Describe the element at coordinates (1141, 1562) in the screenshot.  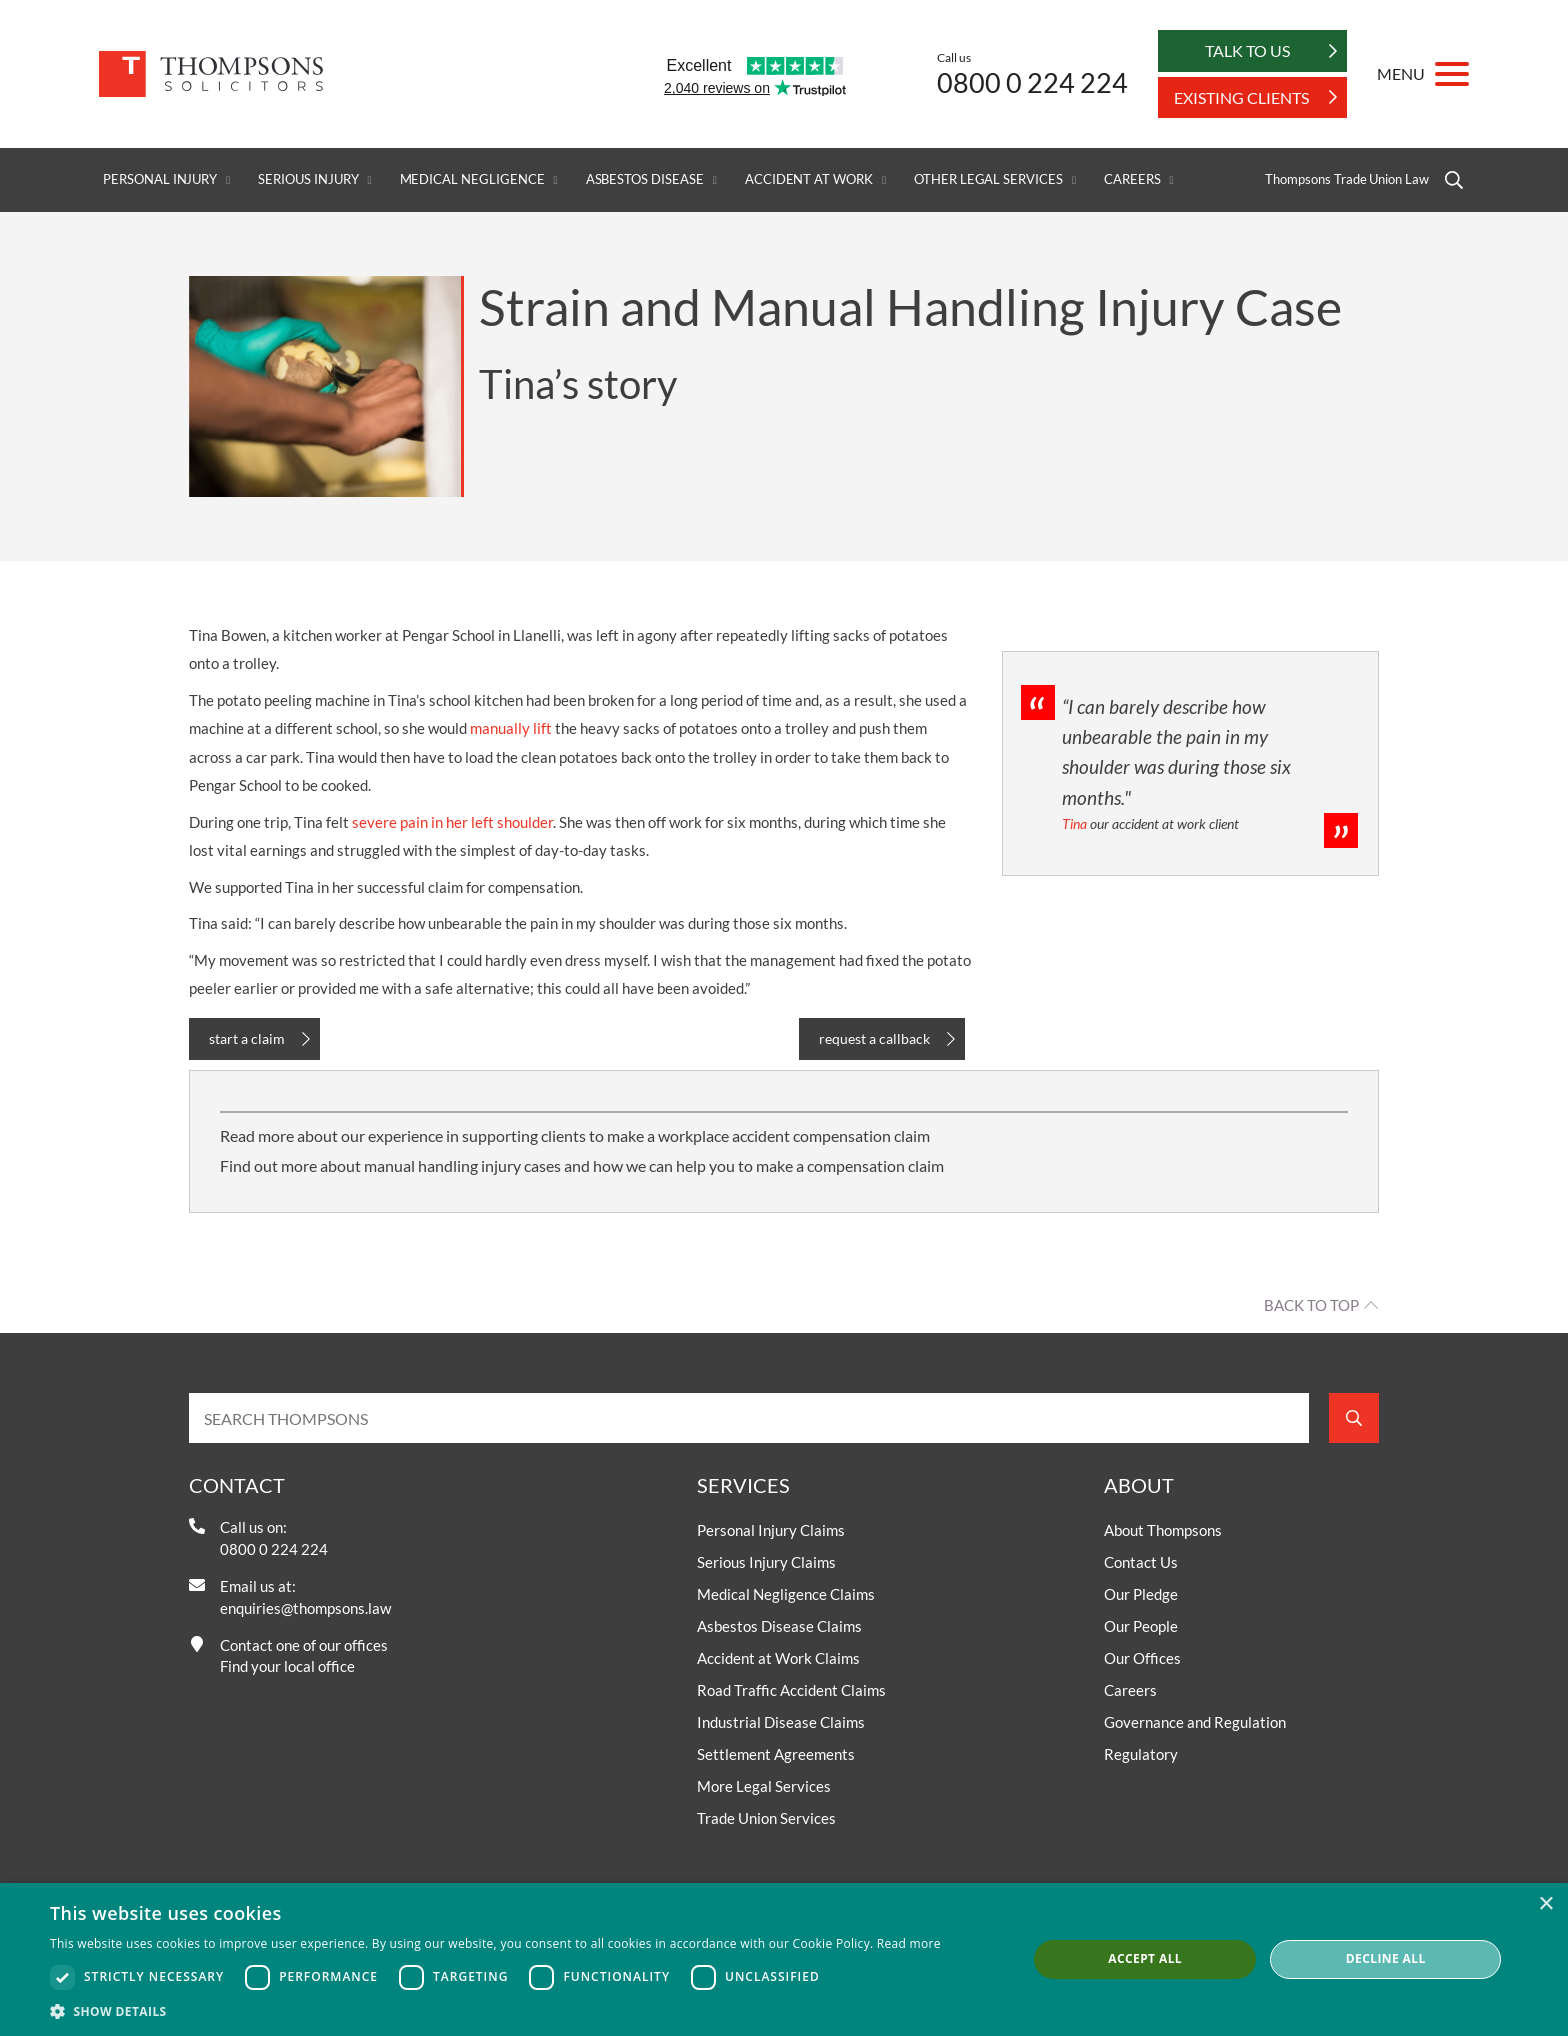
I see `Contact Us` at that location.